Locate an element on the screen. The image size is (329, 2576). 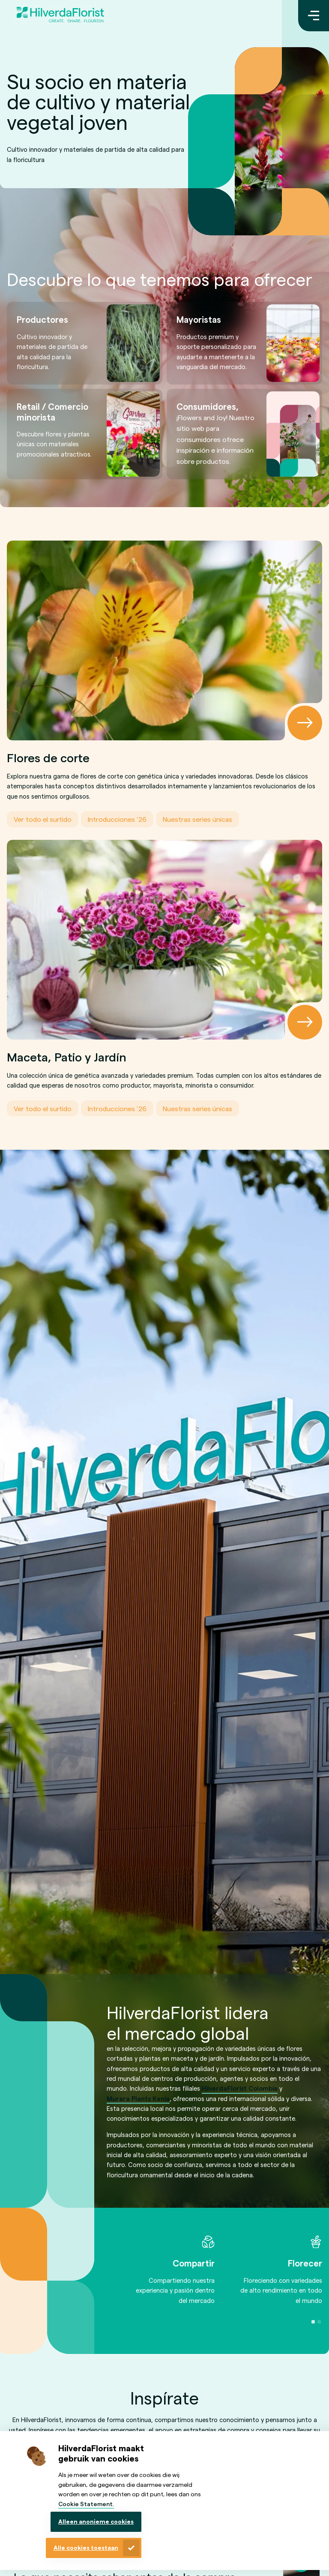
Introducciones ’26 is located at coordinates (117, 819).